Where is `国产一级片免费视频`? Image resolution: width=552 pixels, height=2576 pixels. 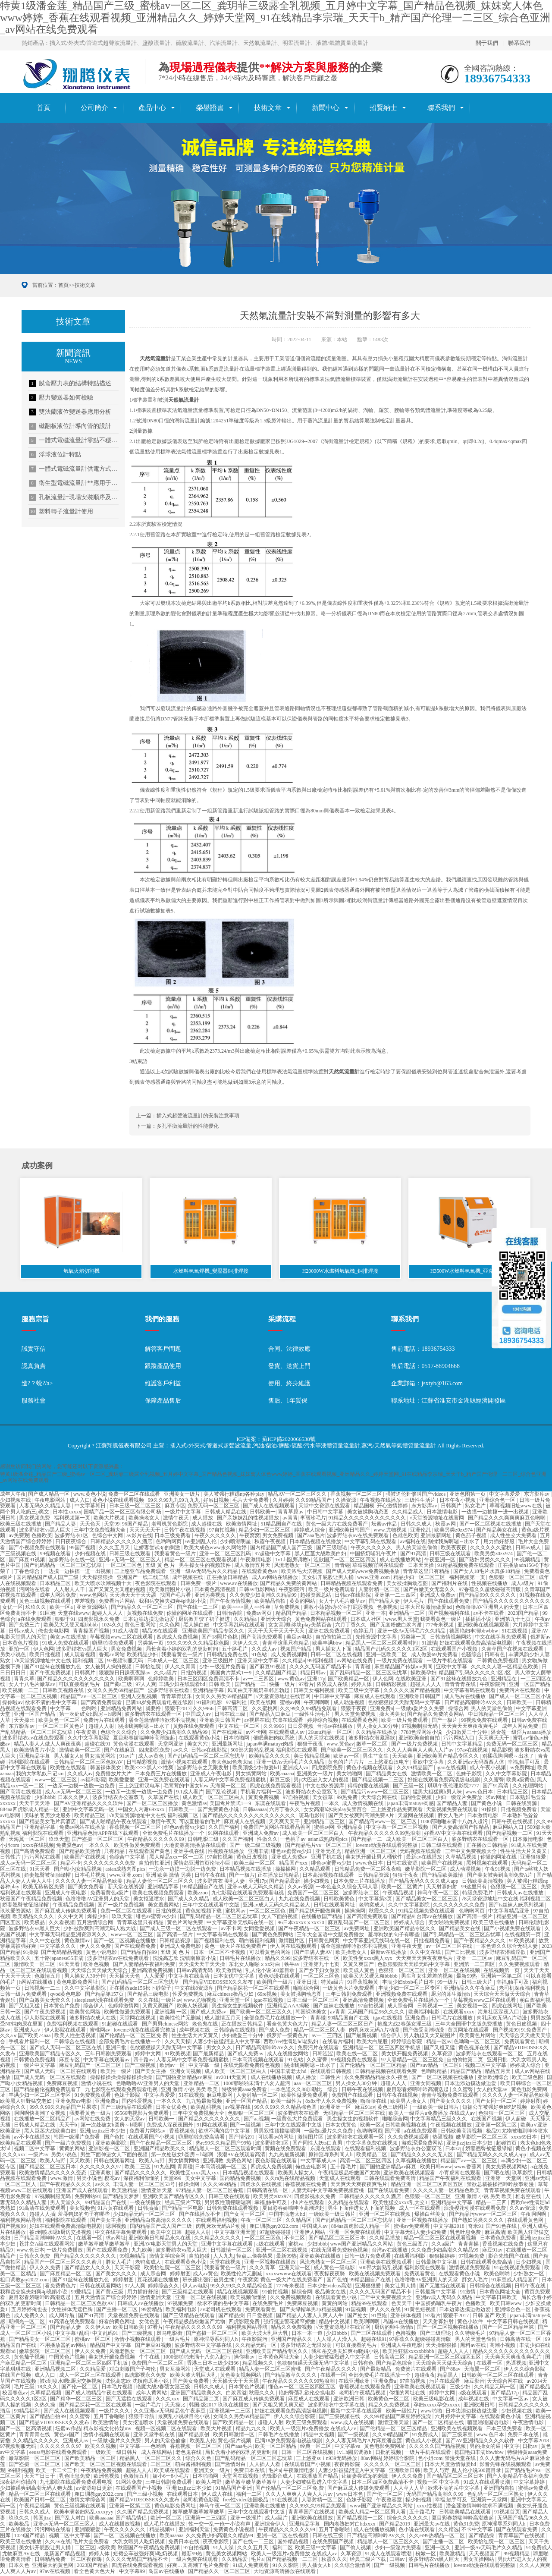
国产一级片免费视频 is located at coordinates (415, 1745).